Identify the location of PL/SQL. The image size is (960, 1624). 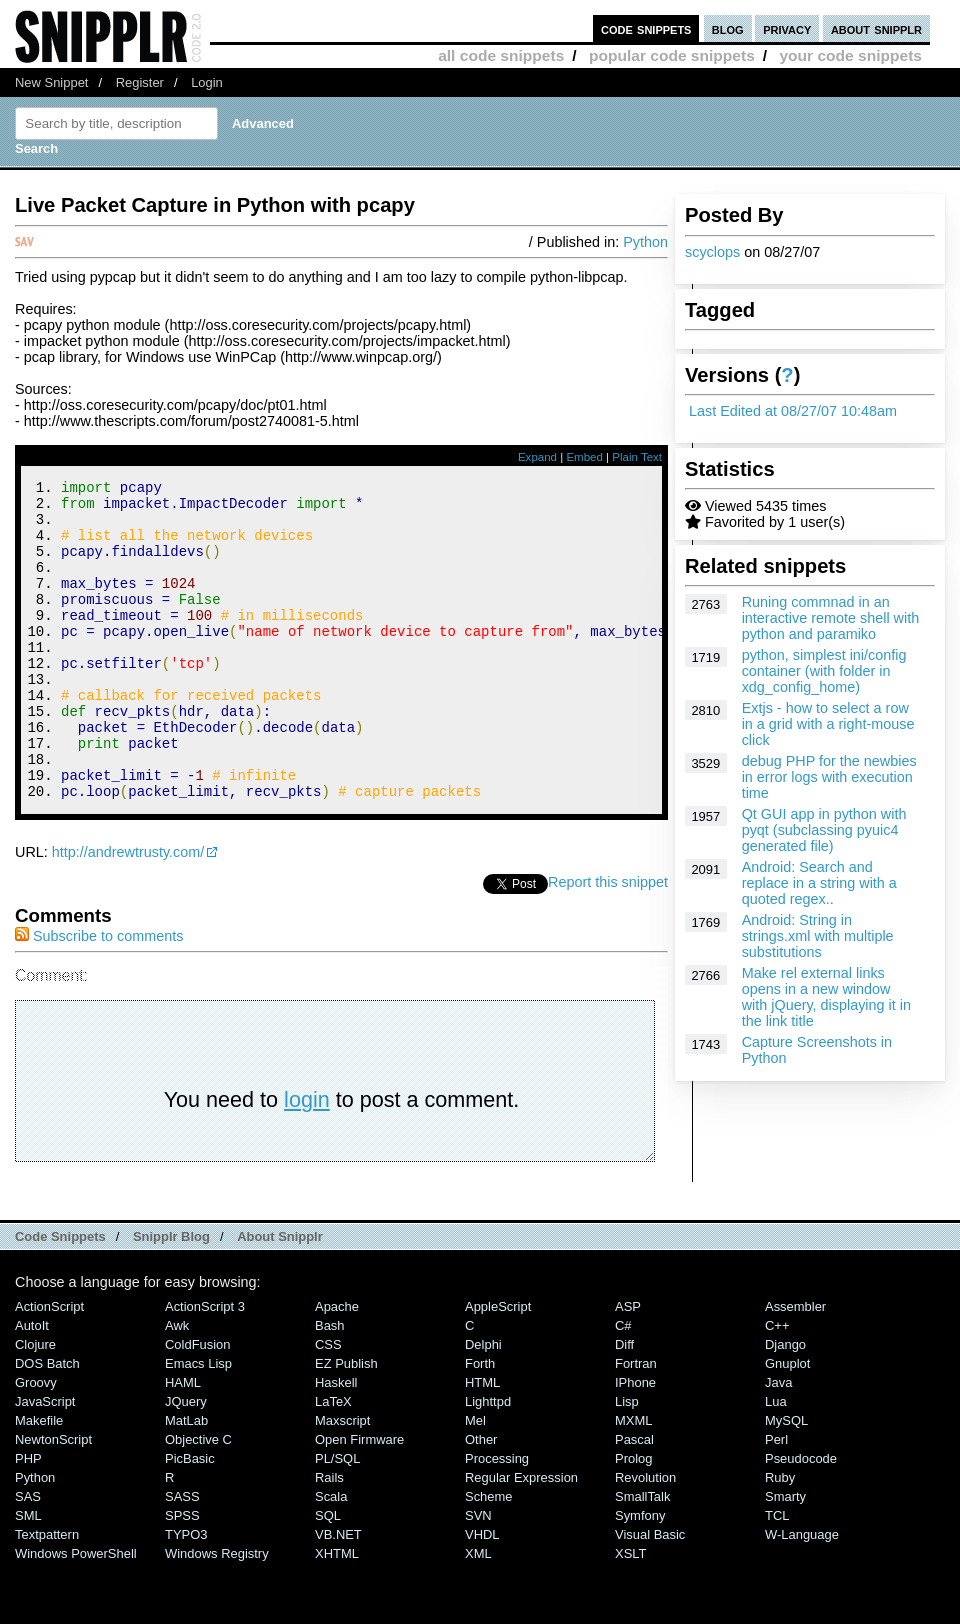
(337, 1518).